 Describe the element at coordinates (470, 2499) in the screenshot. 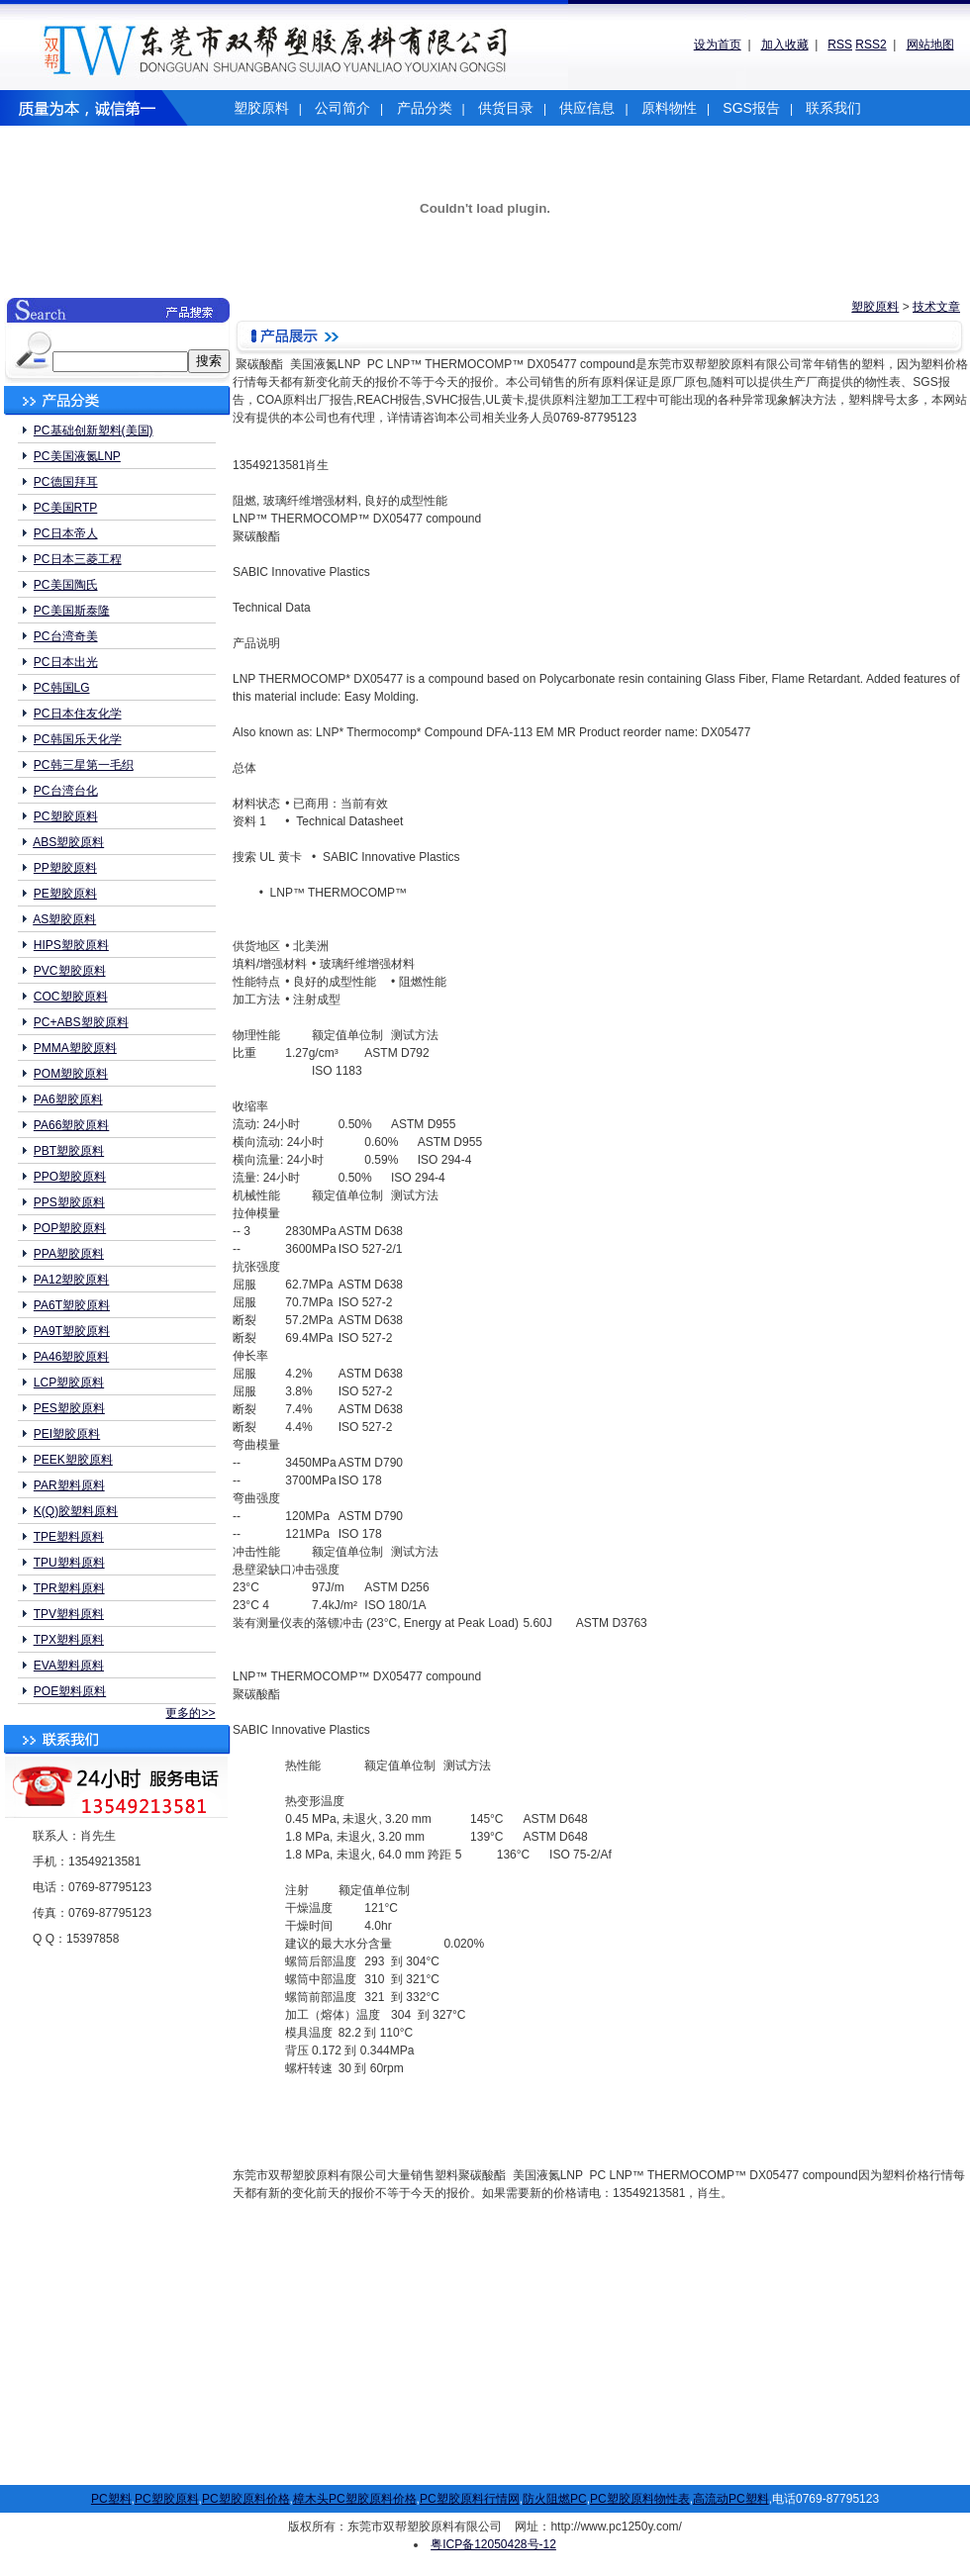

I see `PC塑胶原料行情网` at that location.